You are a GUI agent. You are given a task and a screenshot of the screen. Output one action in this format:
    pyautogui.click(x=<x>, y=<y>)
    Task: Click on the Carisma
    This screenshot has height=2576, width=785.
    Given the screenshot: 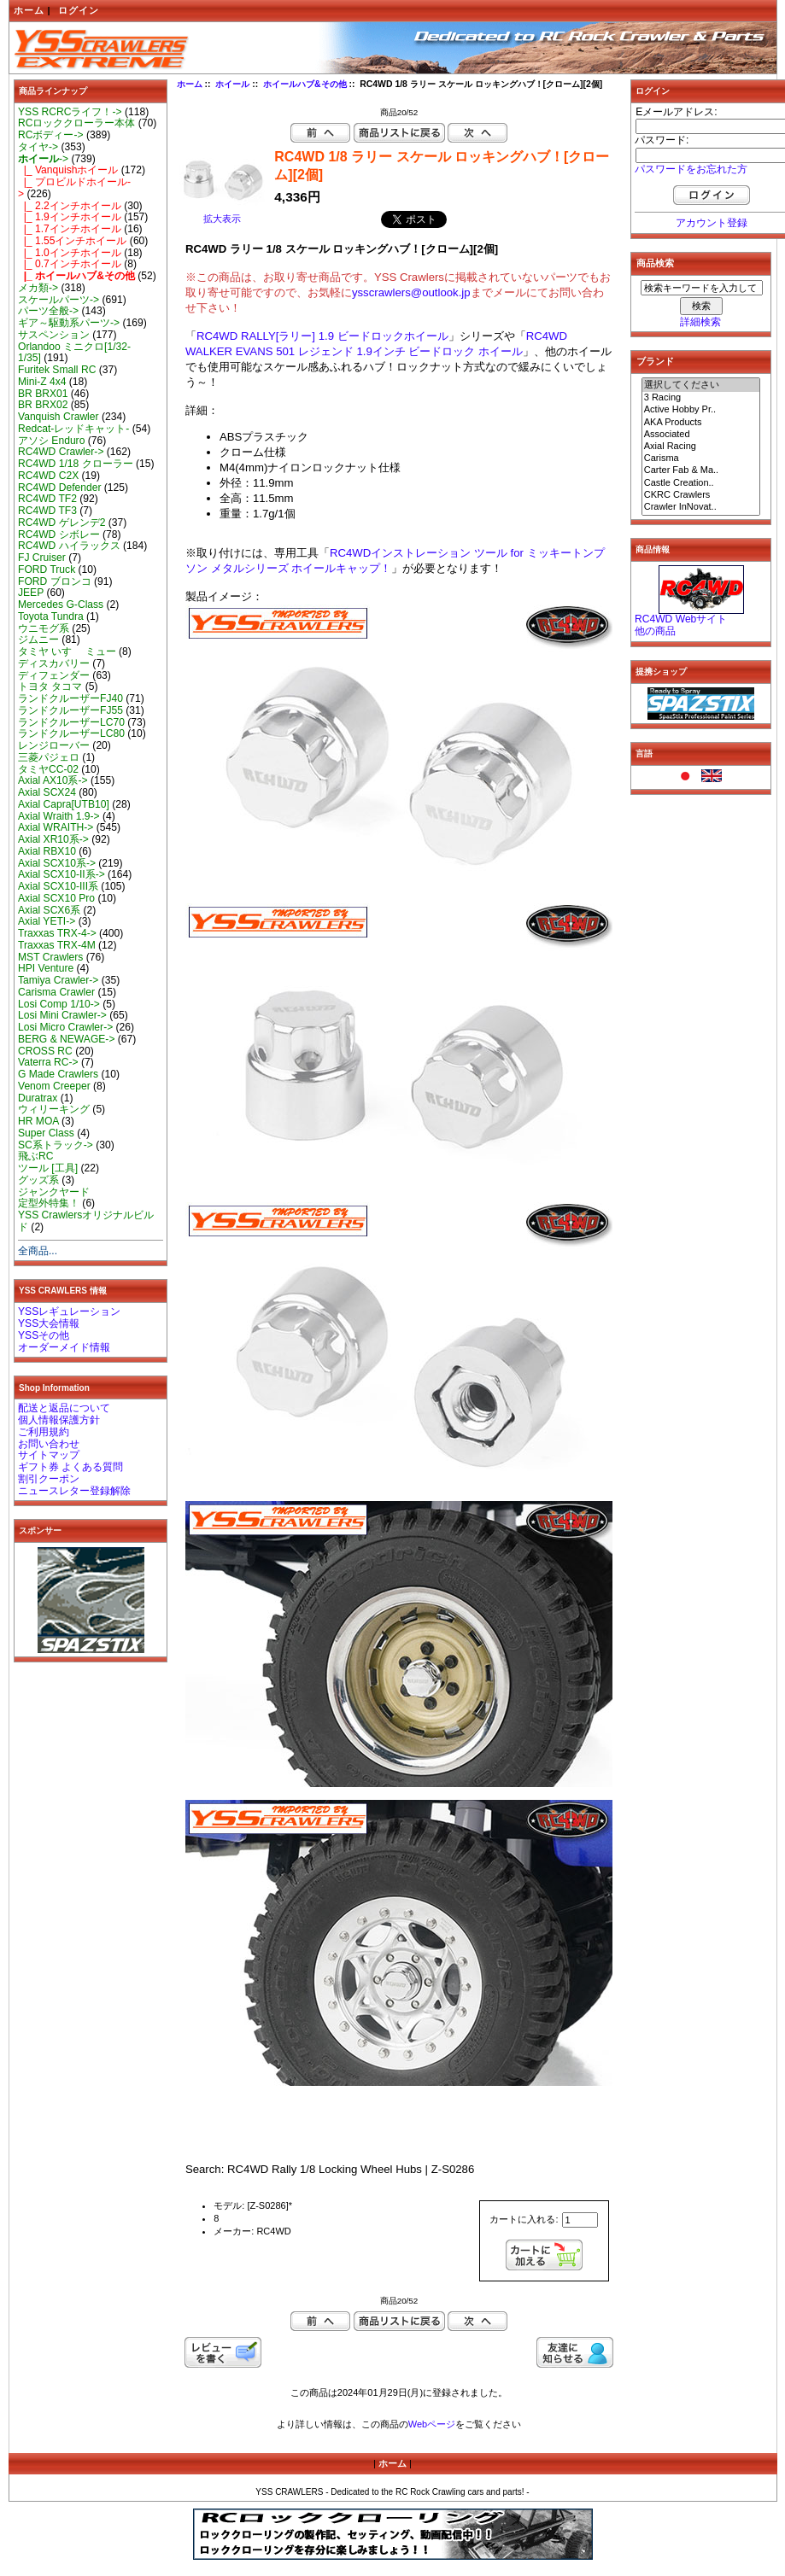 What is the action you would take?
    pyautogui.click(x=701, y=458)
    